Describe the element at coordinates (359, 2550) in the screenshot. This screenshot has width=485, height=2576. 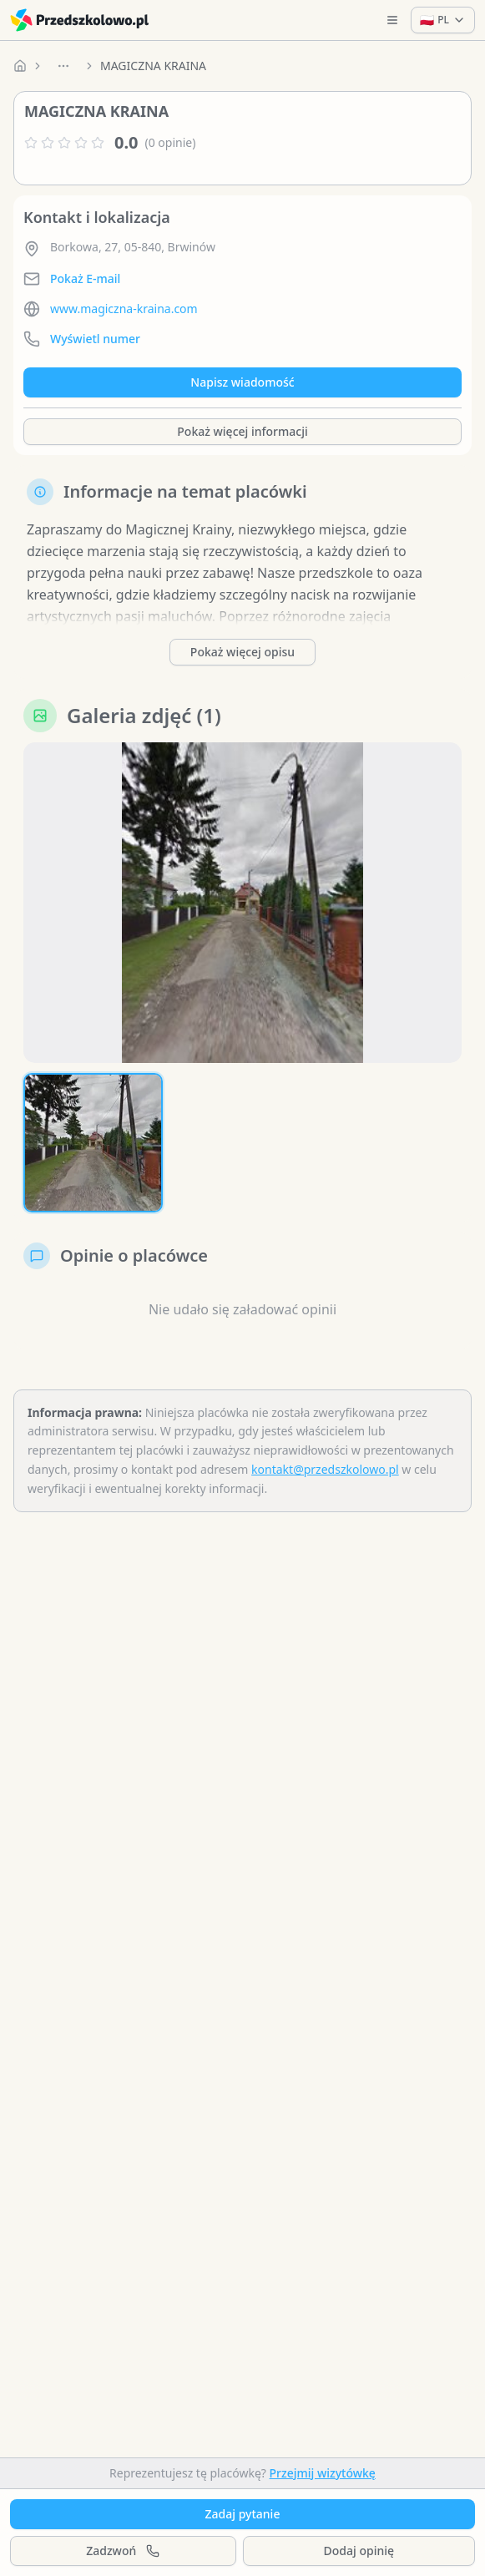
I see `Dodaj opinię` at that location.